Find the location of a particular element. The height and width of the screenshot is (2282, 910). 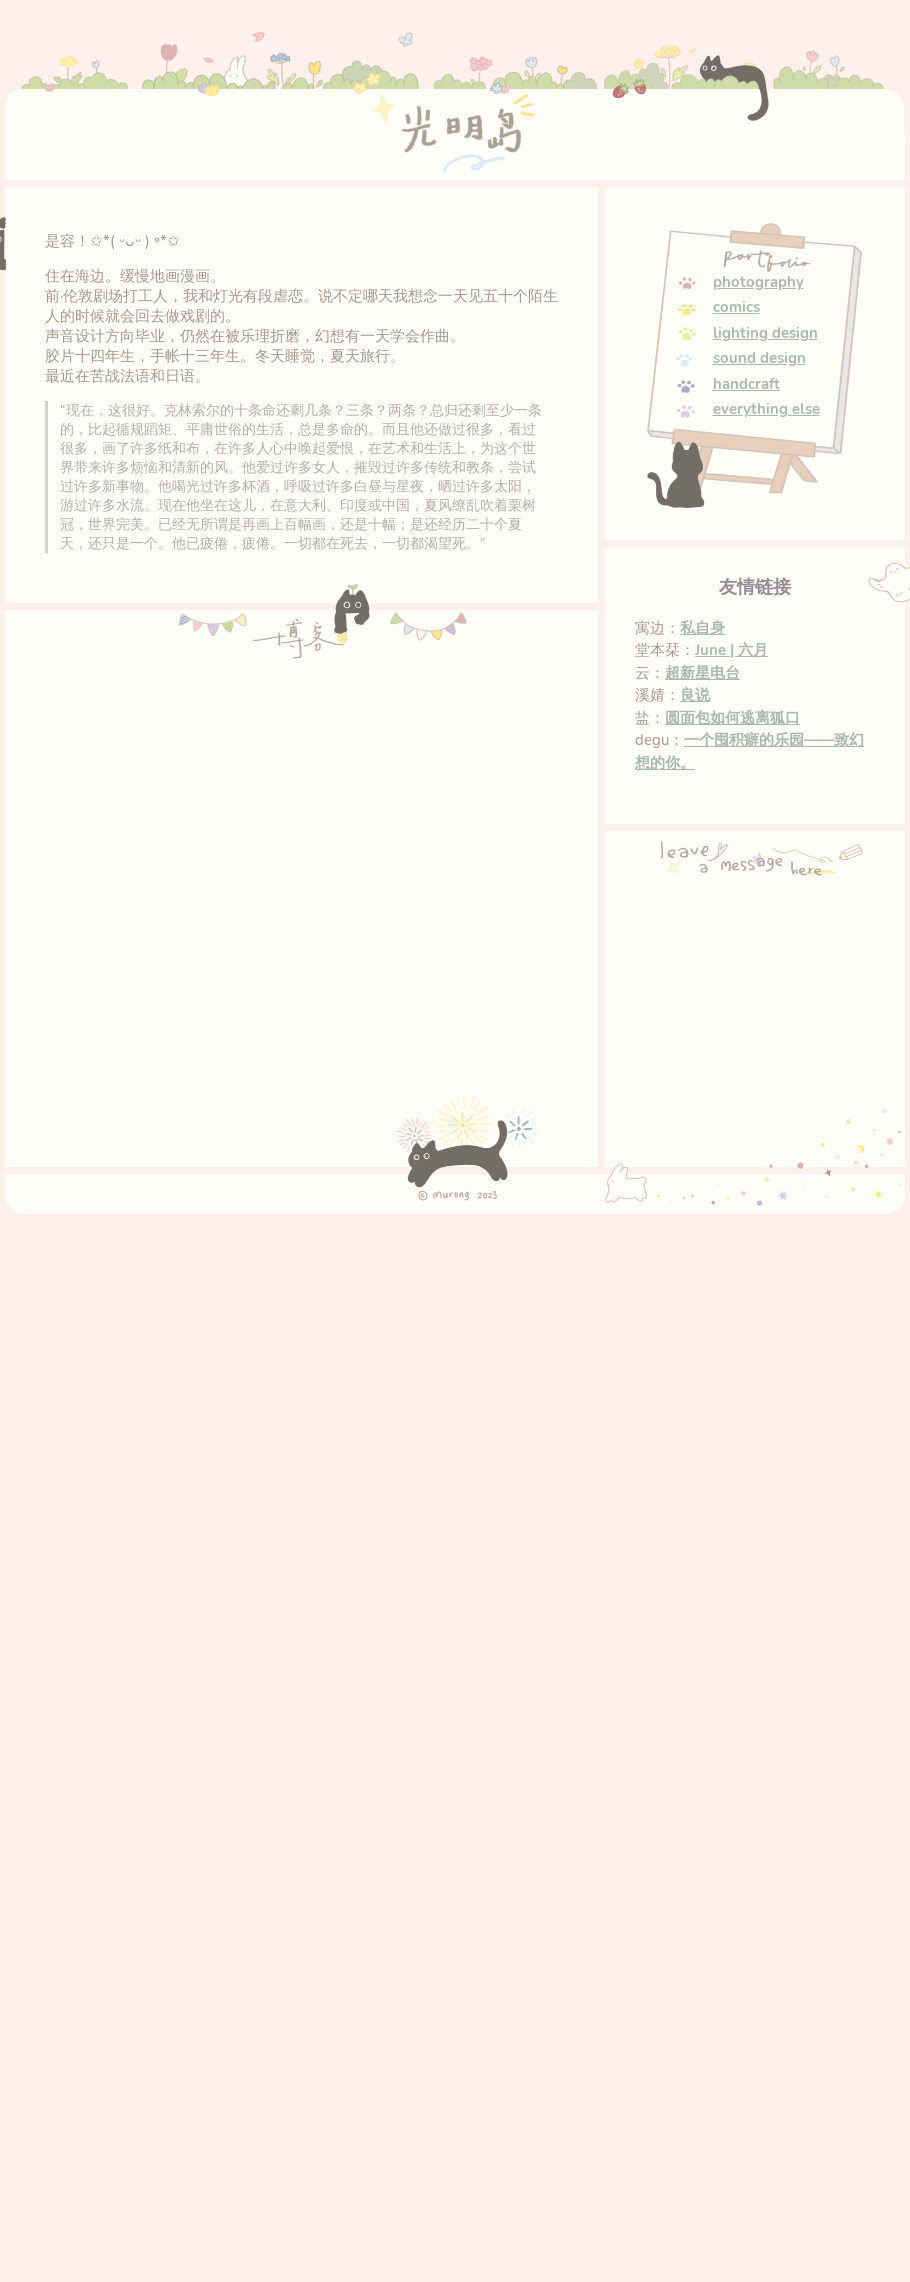

私自身 is located at coordinates (702, 628).